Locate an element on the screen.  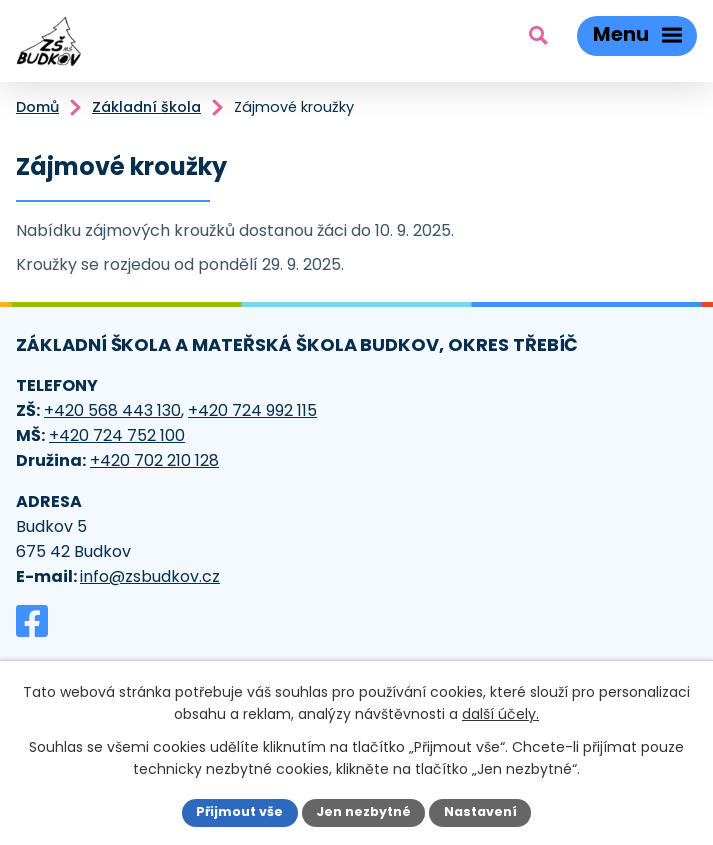
Domů is located at coordinates (37, 107).